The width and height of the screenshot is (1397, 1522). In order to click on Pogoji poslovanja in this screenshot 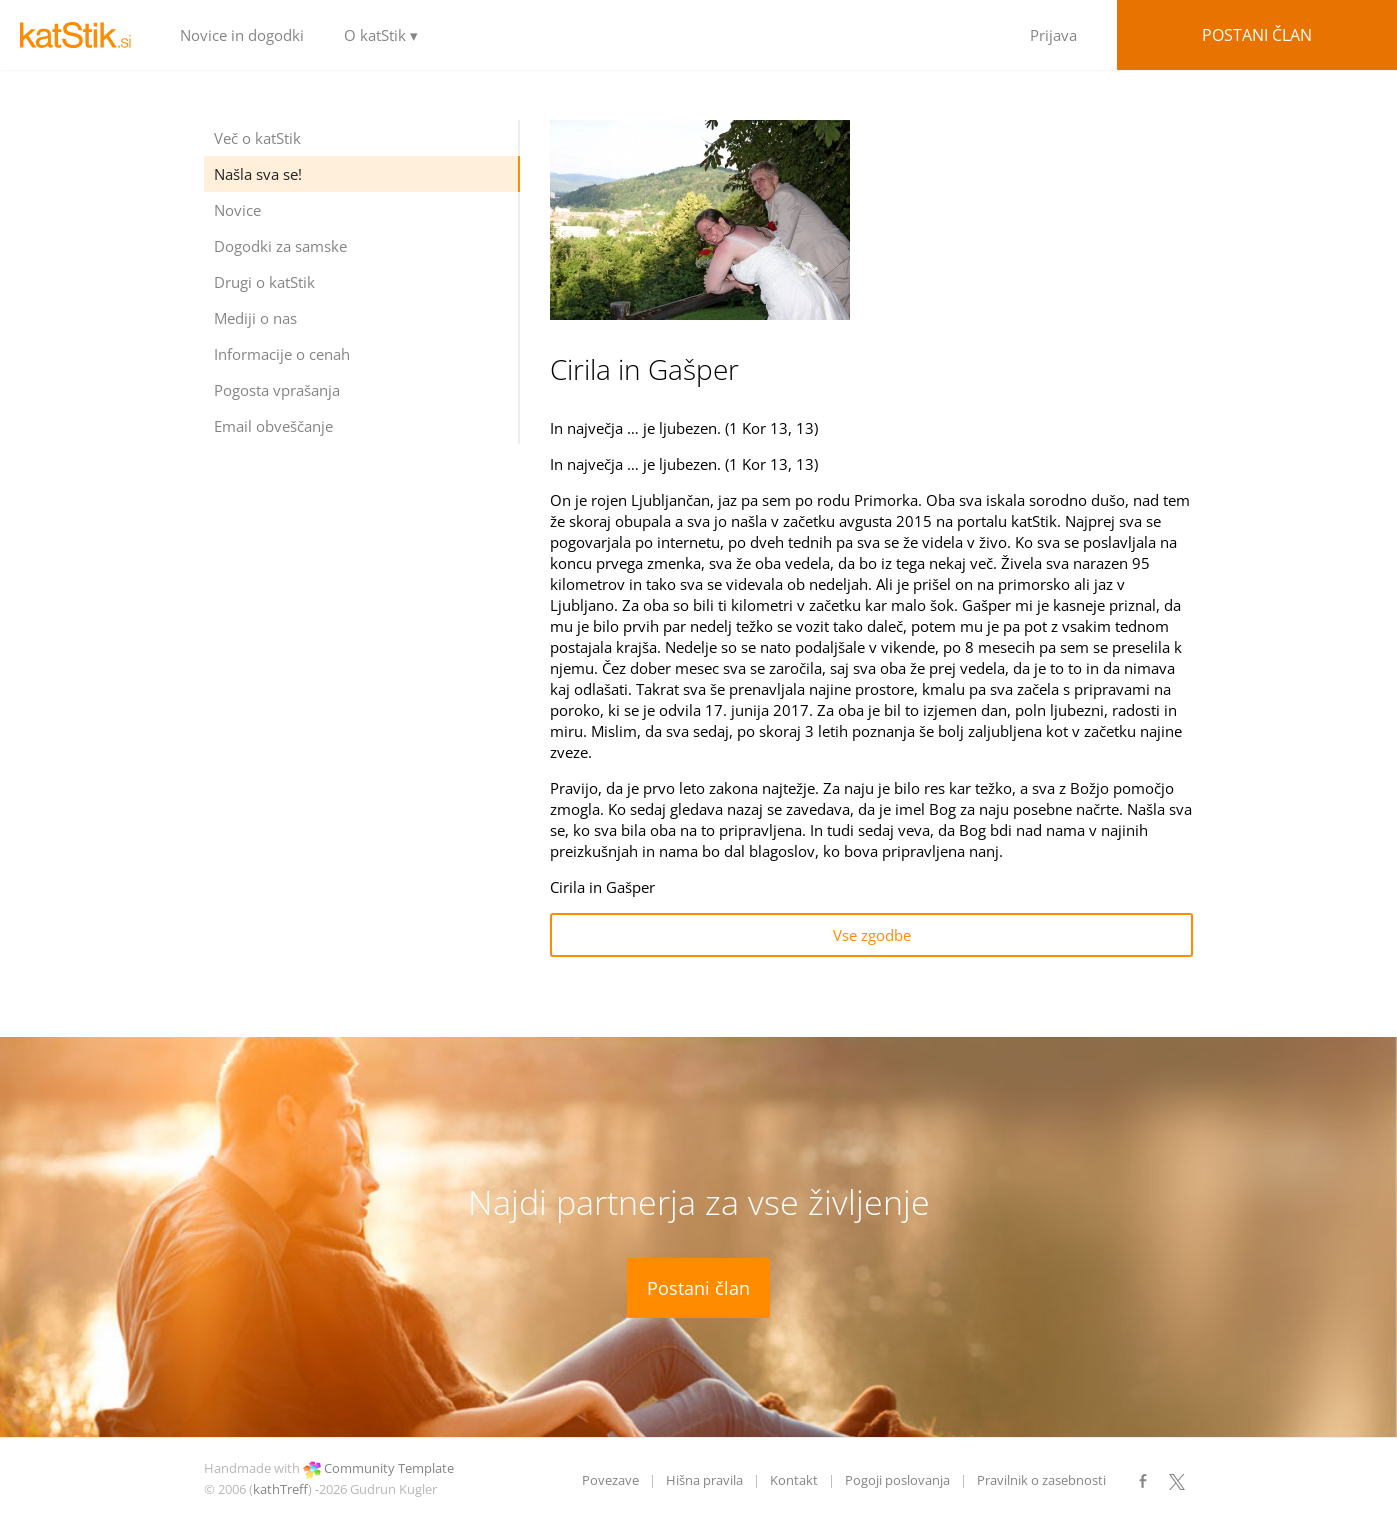, I will do `click(897, 1480)`.